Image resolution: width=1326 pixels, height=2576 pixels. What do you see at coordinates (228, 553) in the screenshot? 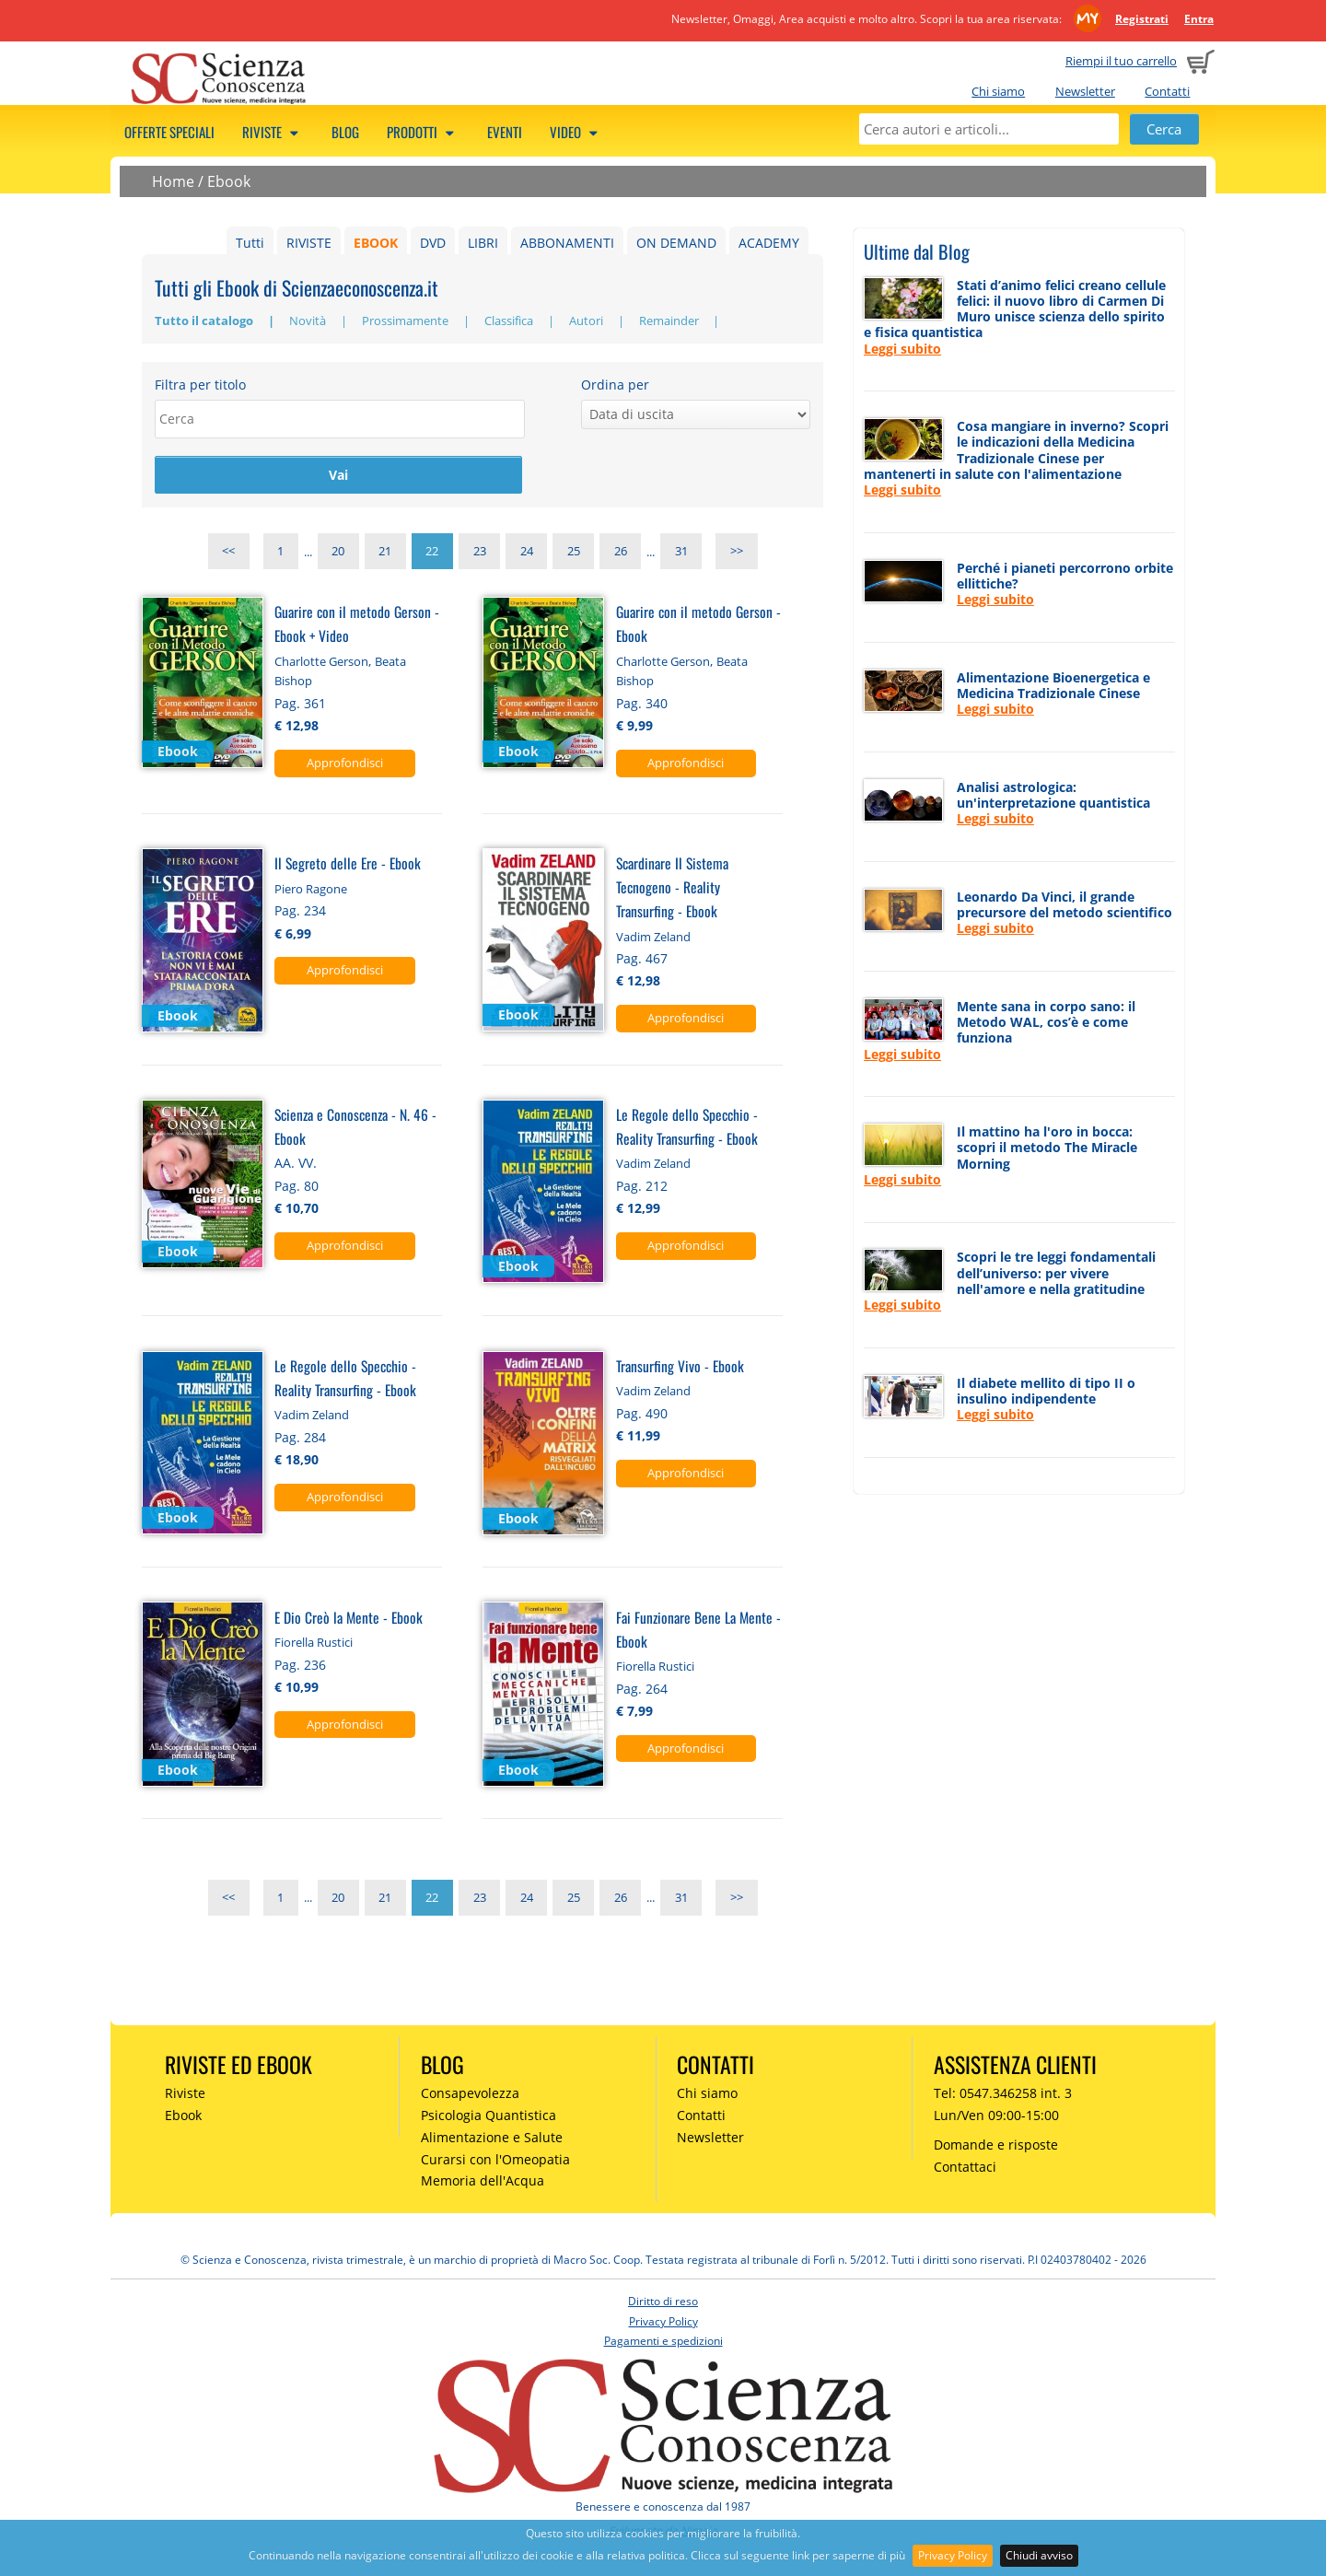
I see `<<` at bounding box center [228, 553].